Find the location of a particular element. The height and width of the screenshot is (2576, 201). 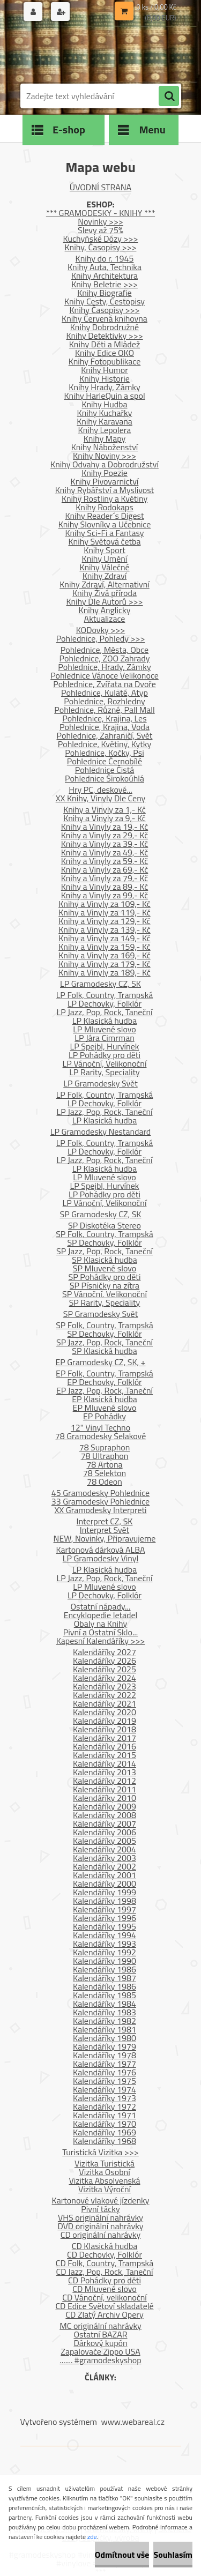

CD originální nahrávky is located at coordinates (100, 2234).